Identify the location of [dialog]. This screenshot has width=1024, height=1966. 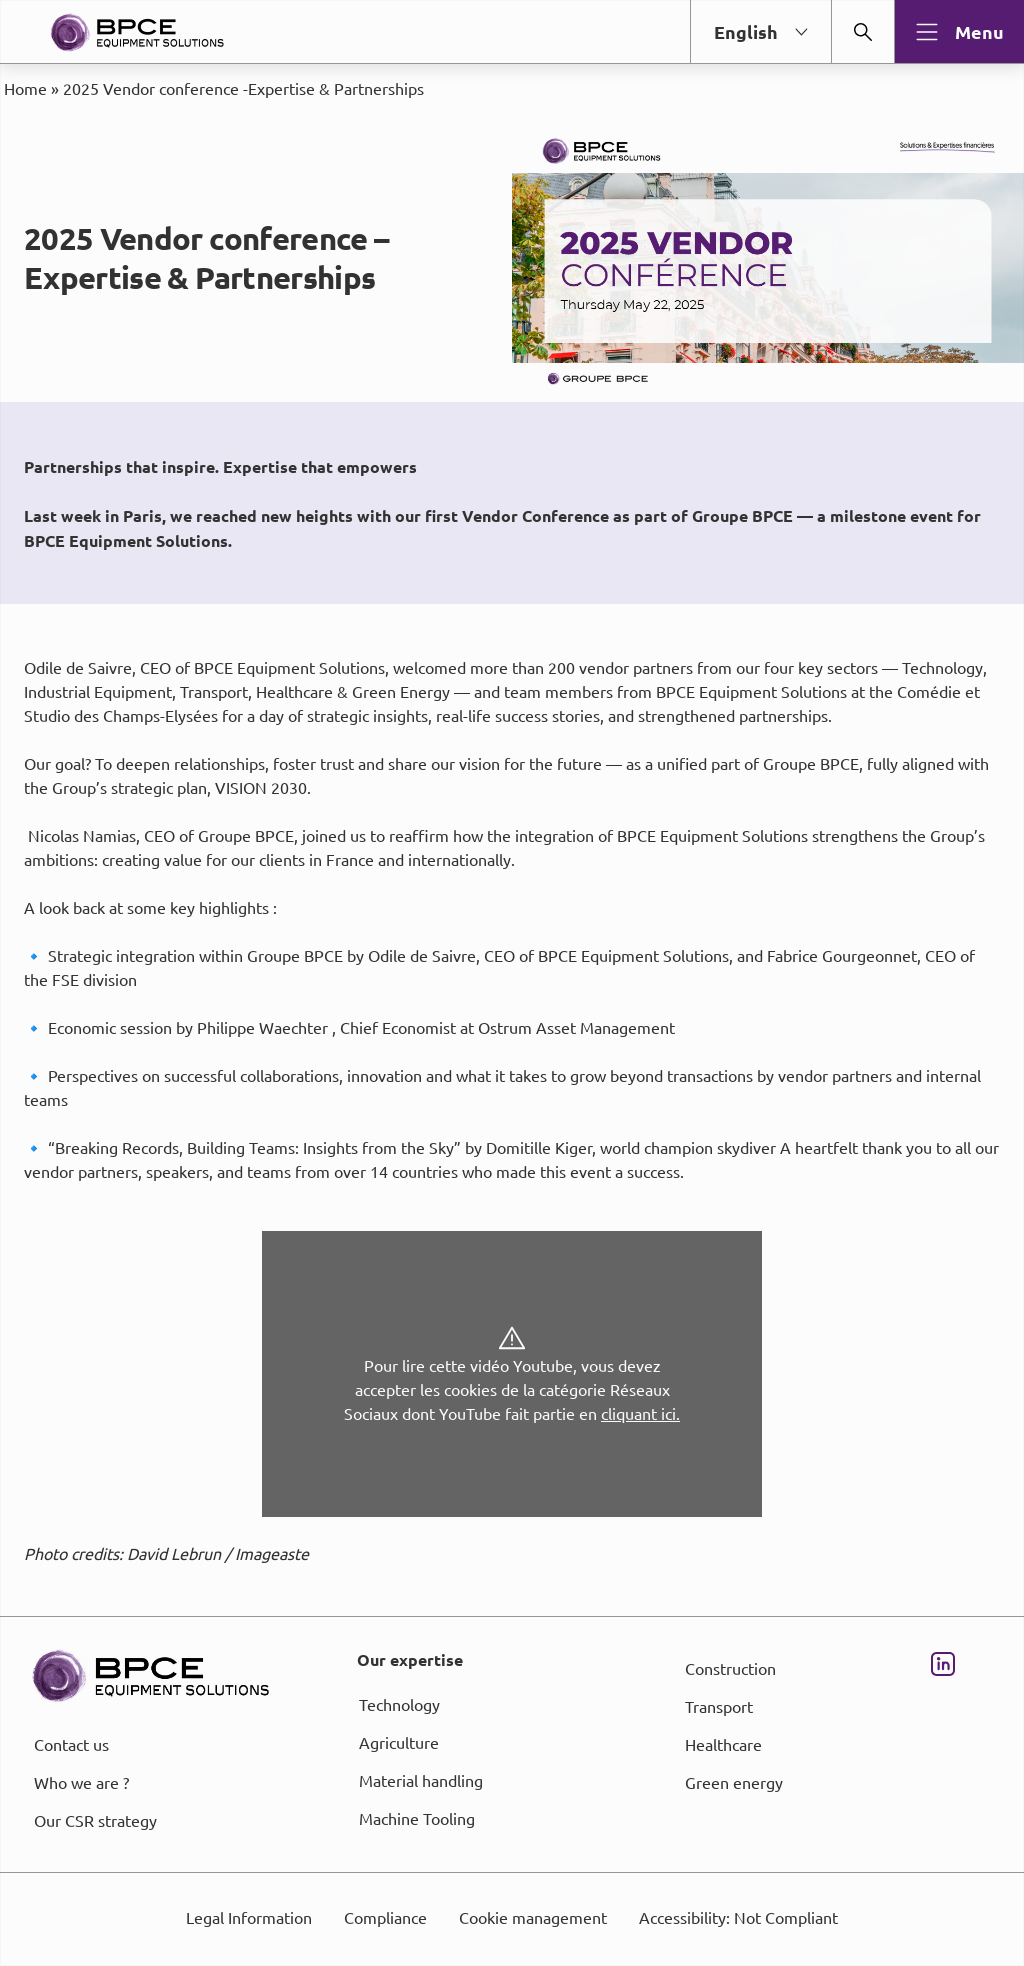
(512, 983).